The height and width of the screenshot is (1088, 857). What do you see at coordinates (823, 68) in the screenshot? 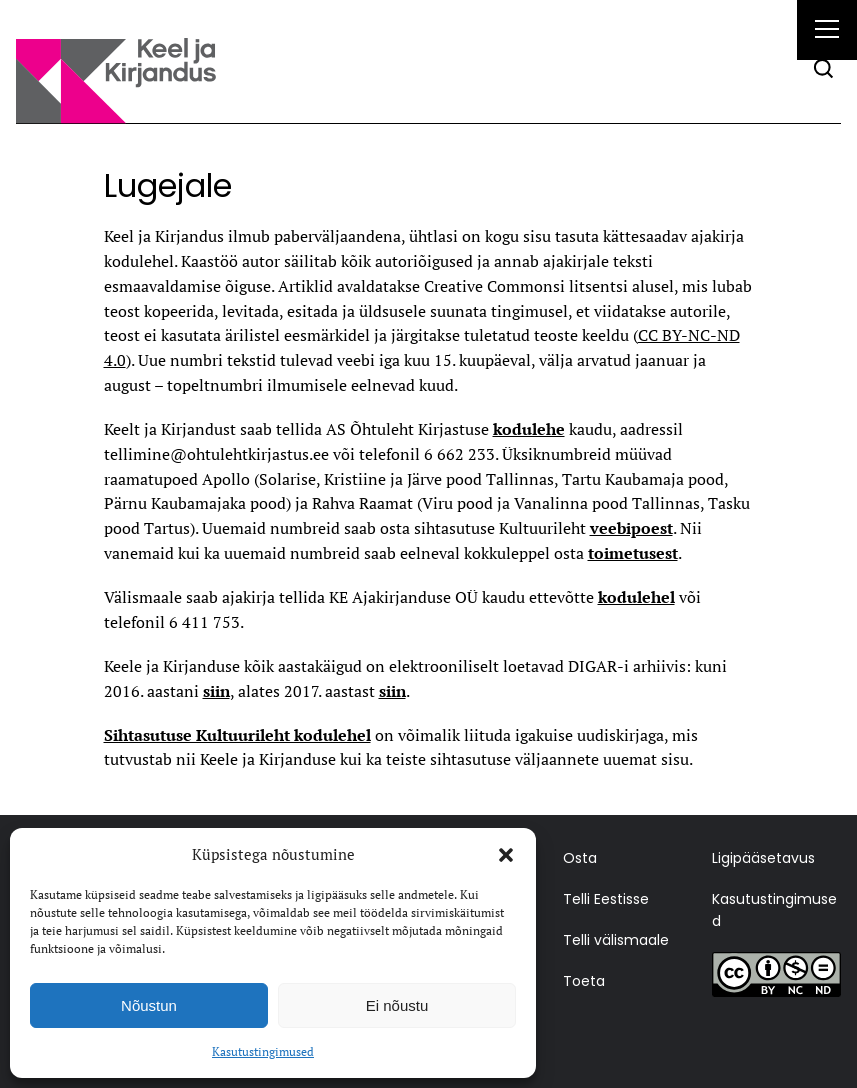
I see `[Otsi]` at bounding box center [823, 68].